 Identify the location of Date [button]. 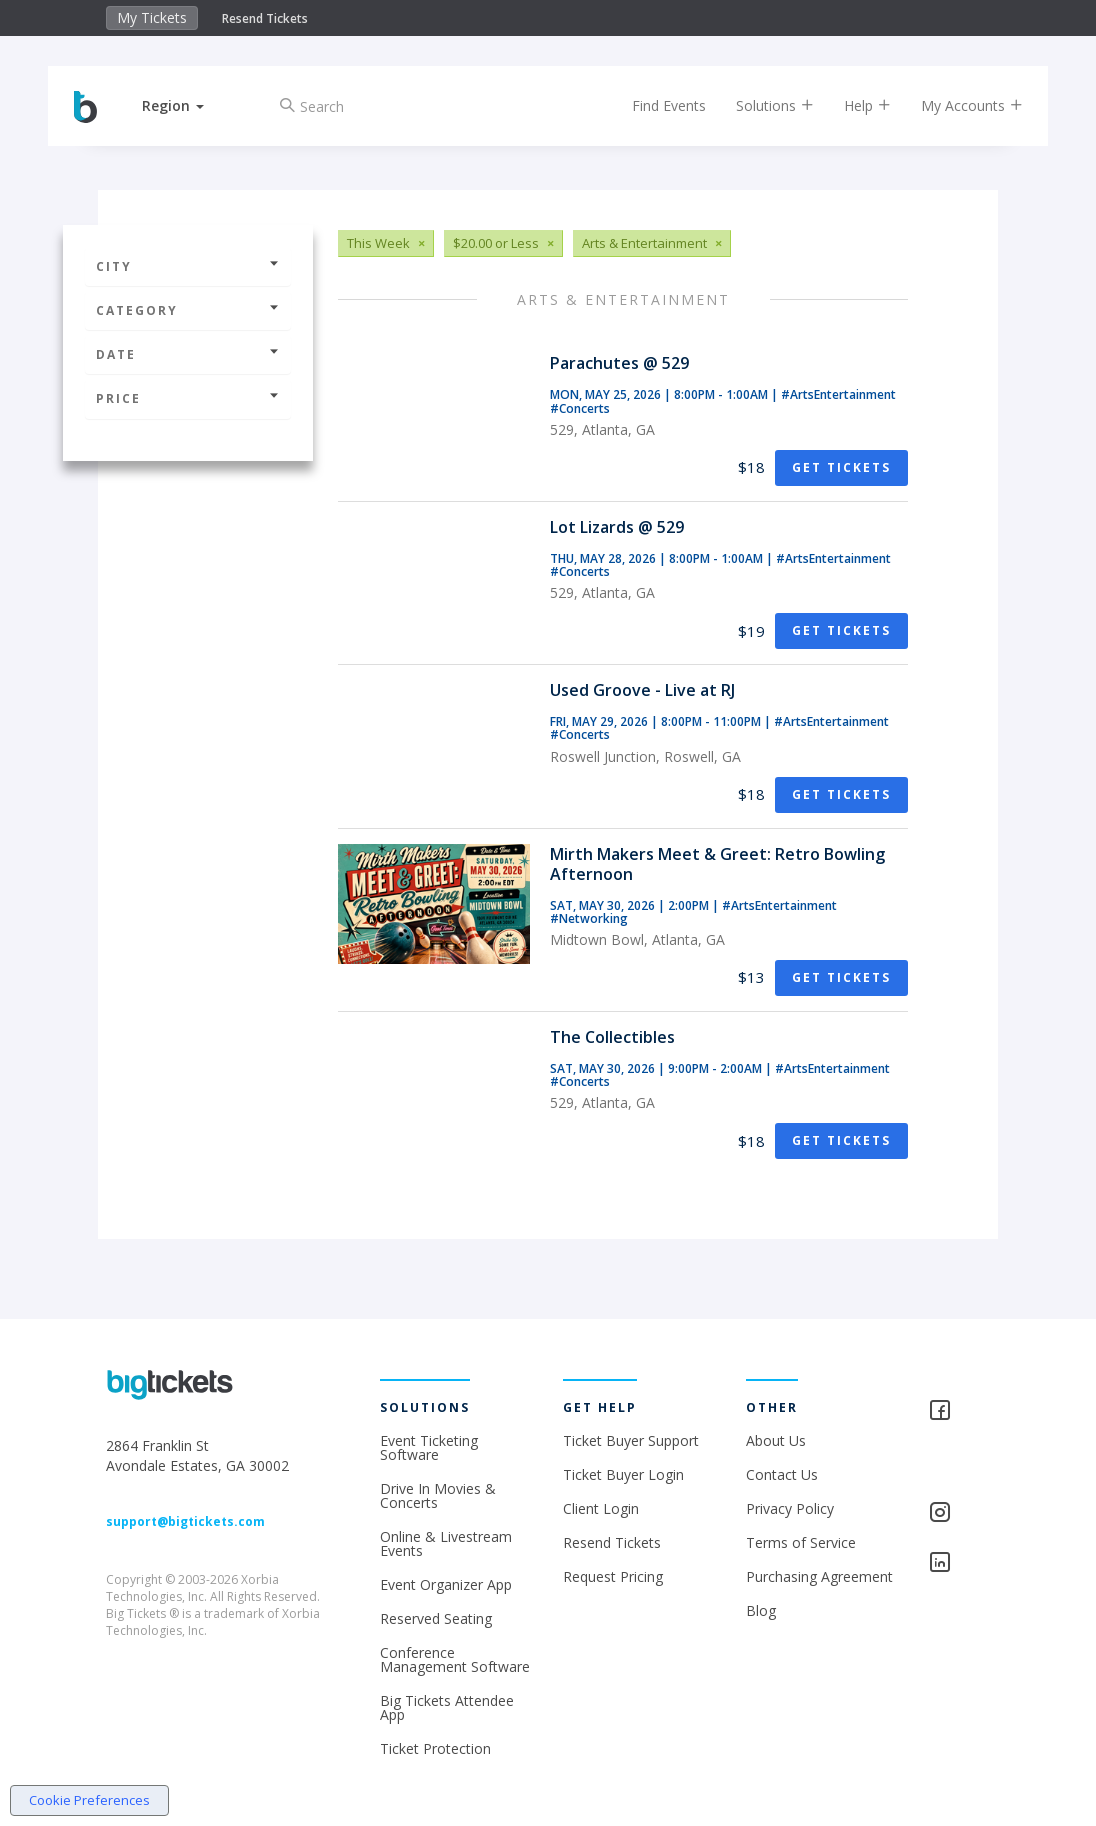
(188, 354).